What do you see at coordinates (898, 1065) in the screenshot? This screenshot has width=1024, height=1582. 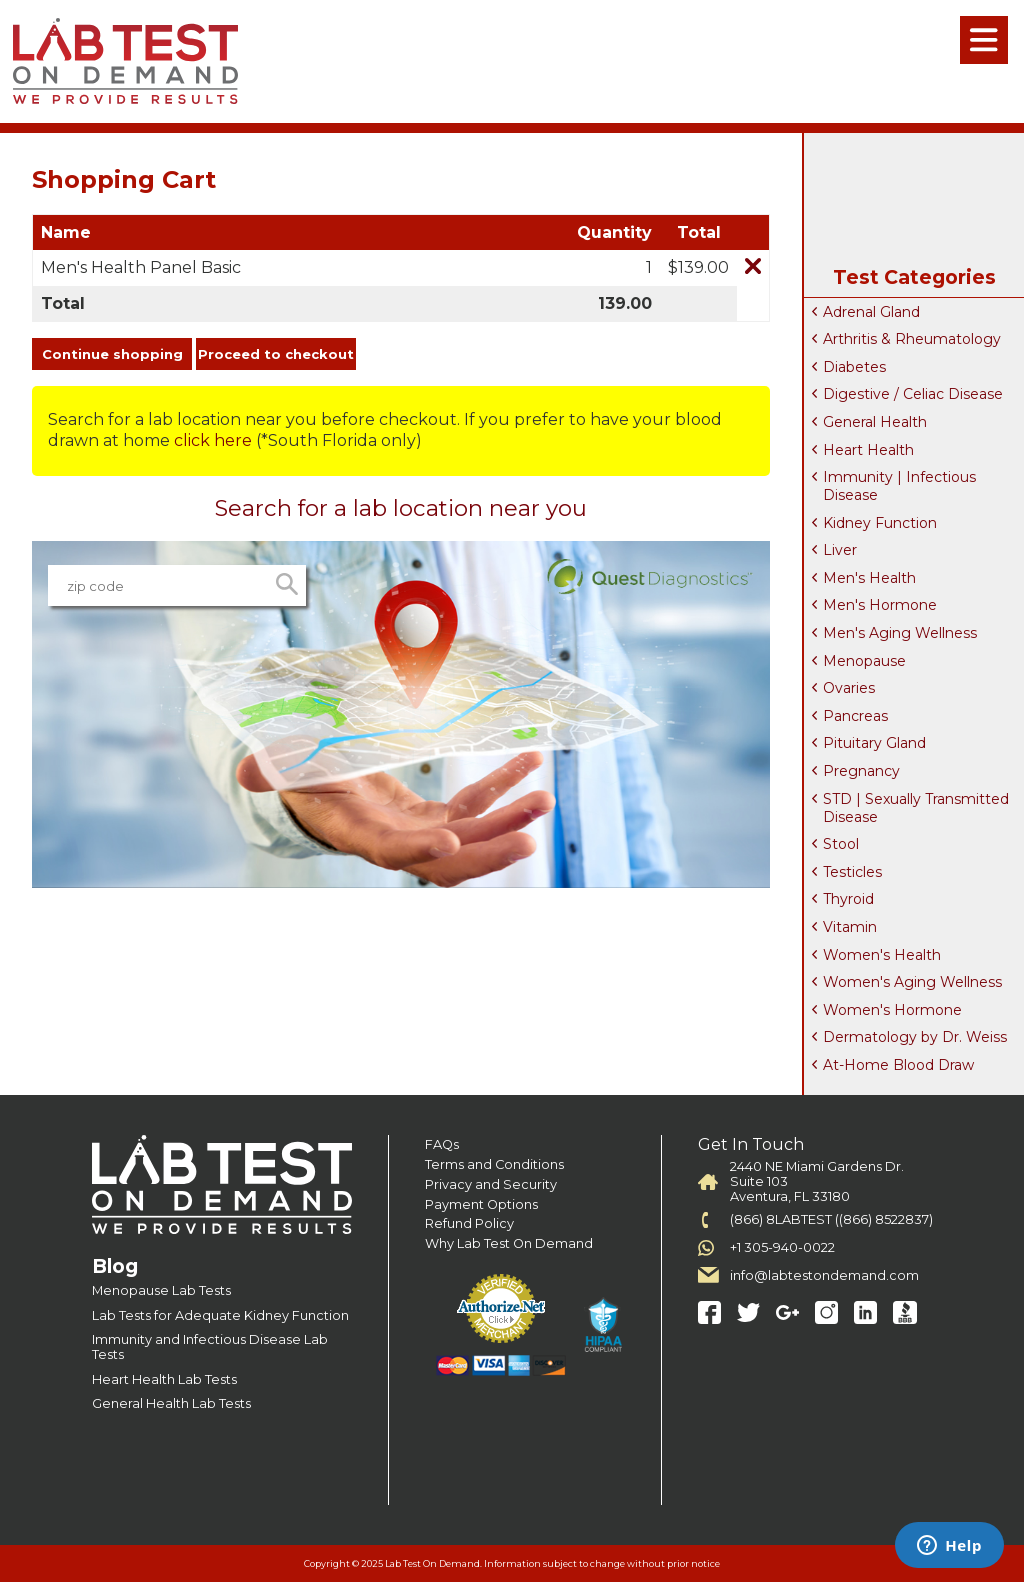 I see `At-Home Blood Draw` at bounding box center [898, 1065].